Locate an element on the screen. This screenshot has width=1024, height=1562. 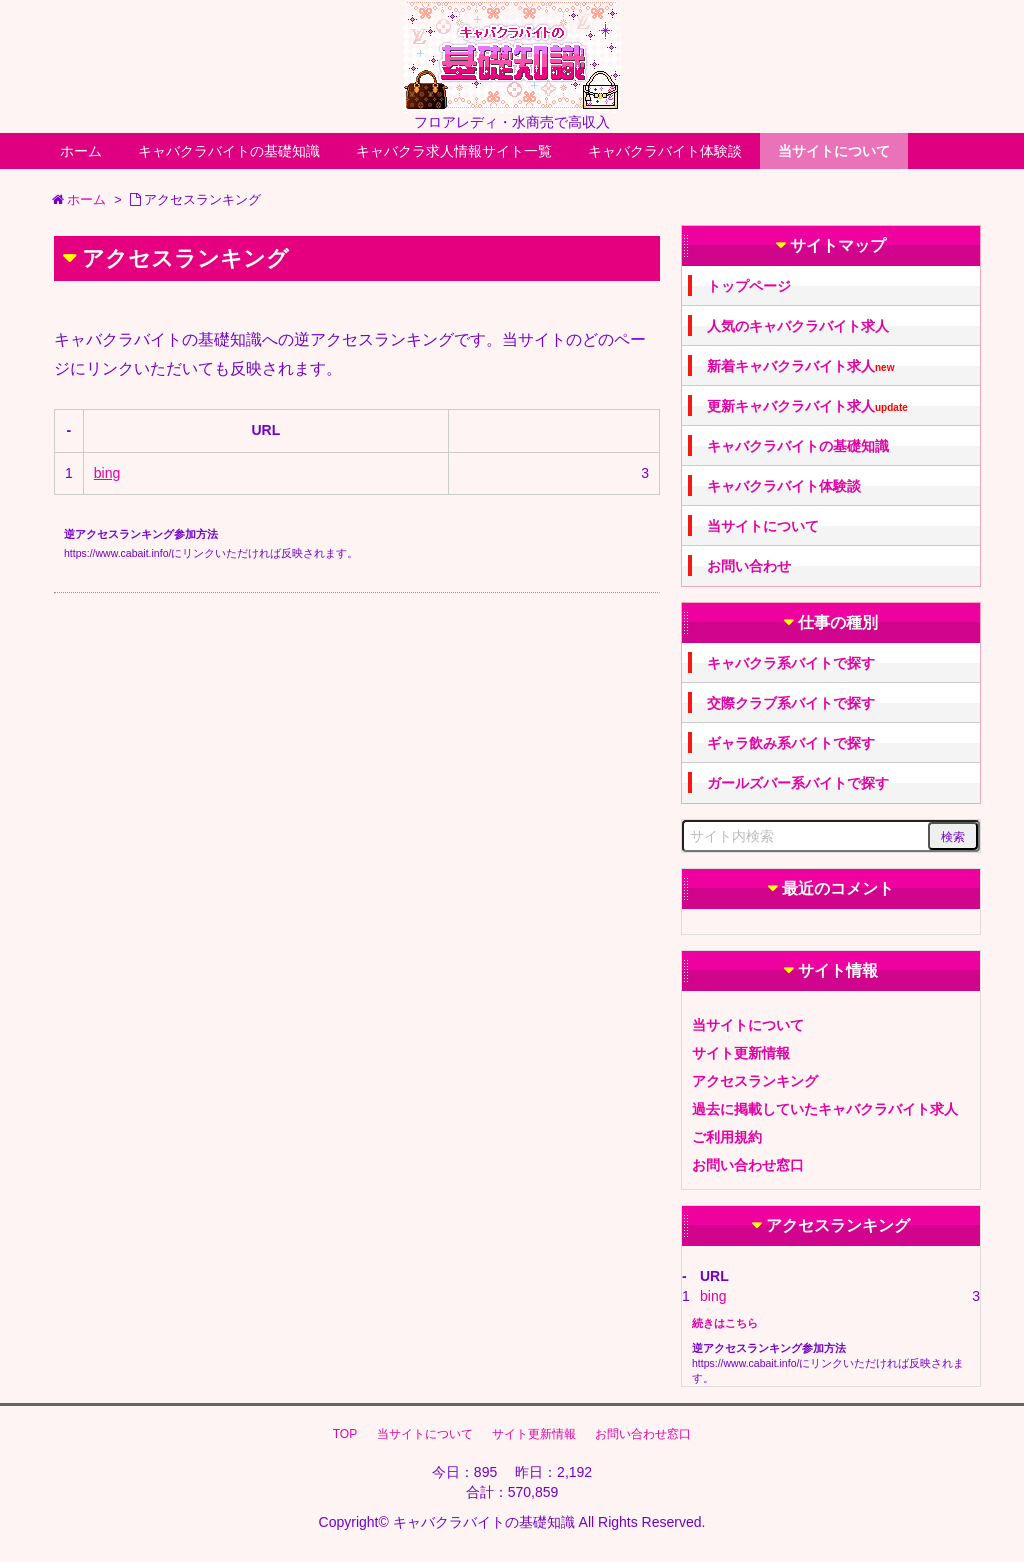
キャバクラバイトの基礎知識 is located at coordinates (229, 151).